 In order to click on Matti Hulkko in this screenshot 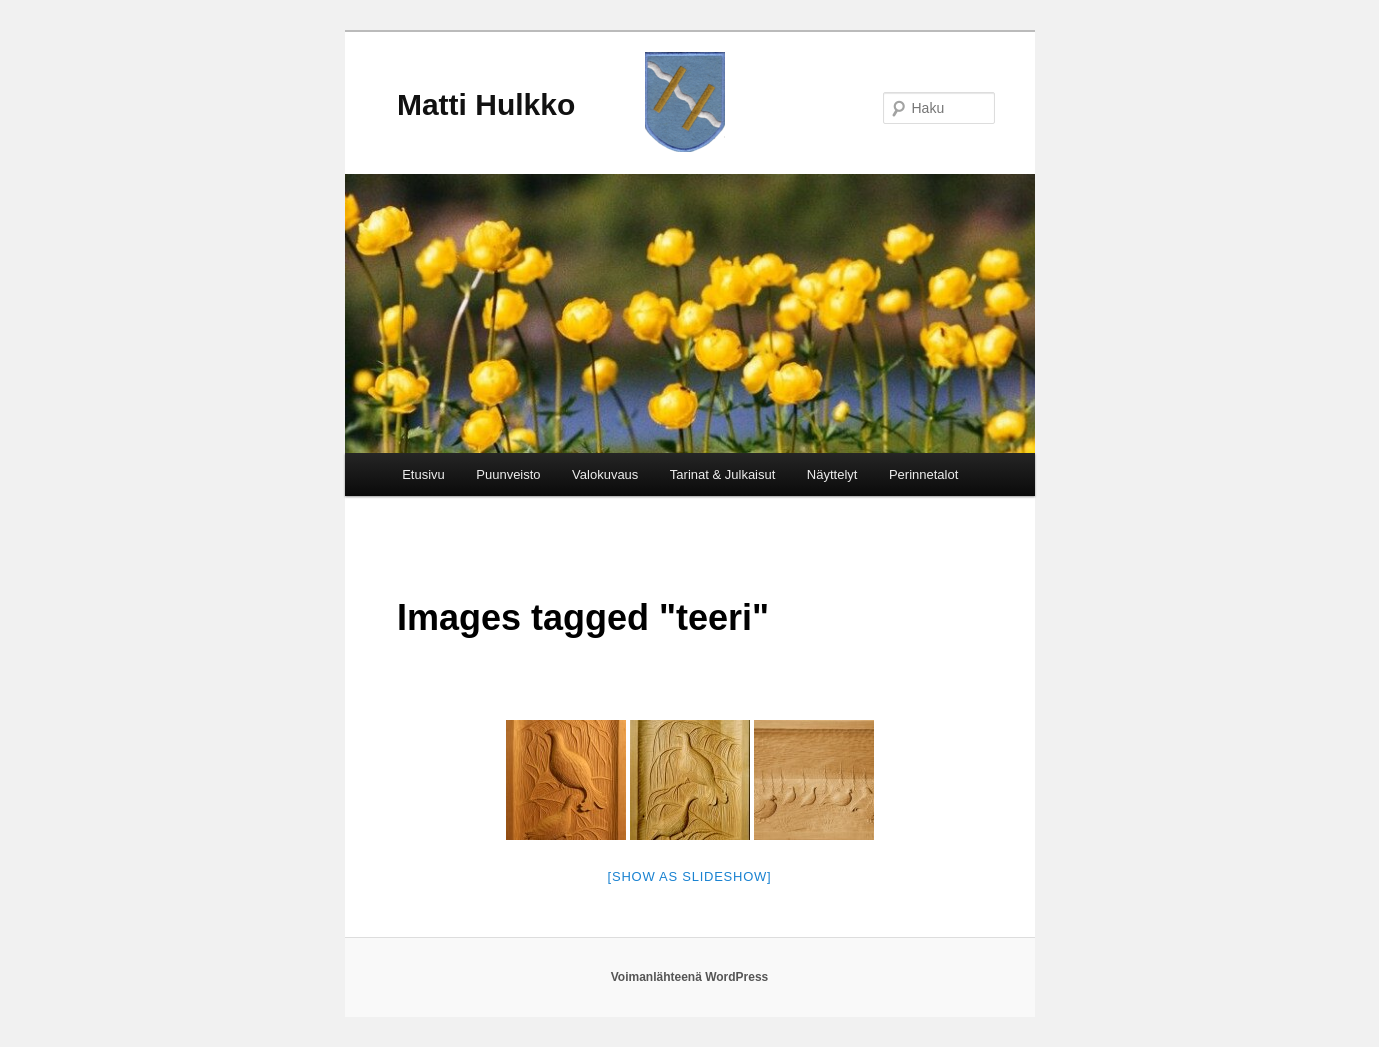, I will do `click(486, 104)`.